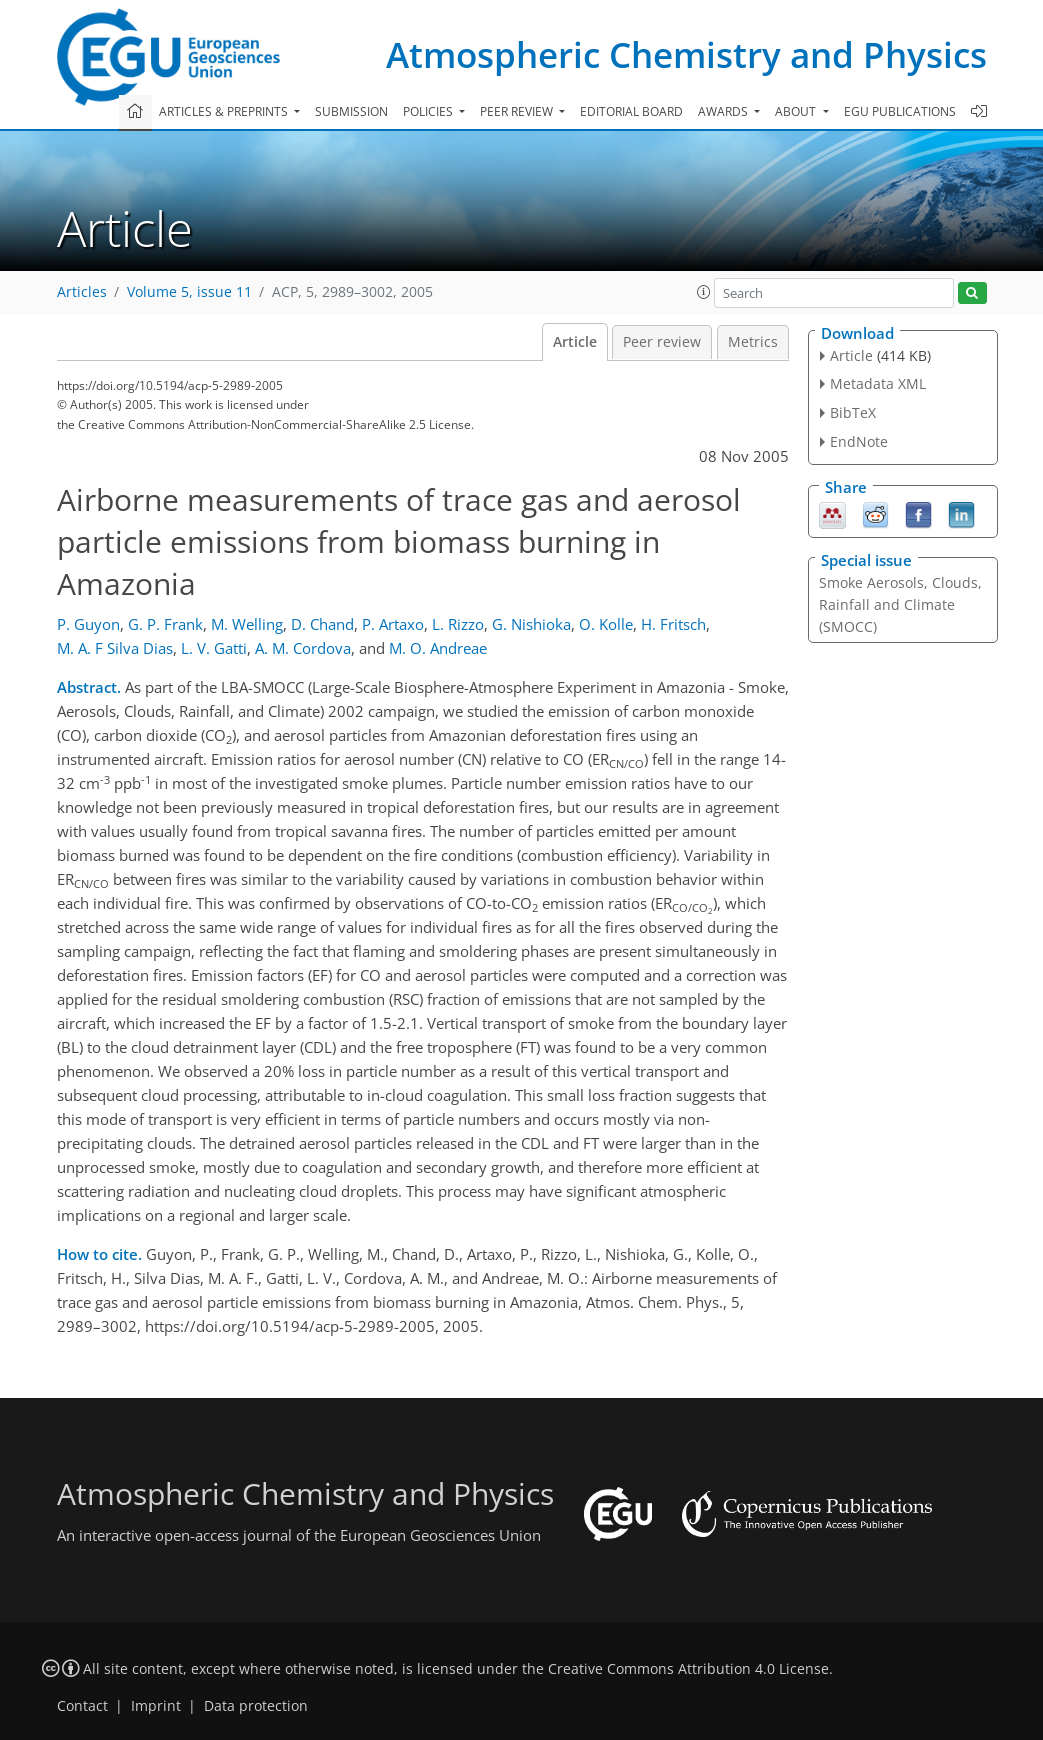  Describe the element at coordinates (518, 111) in the screenshot. I see `Peer review [button]` at that location.